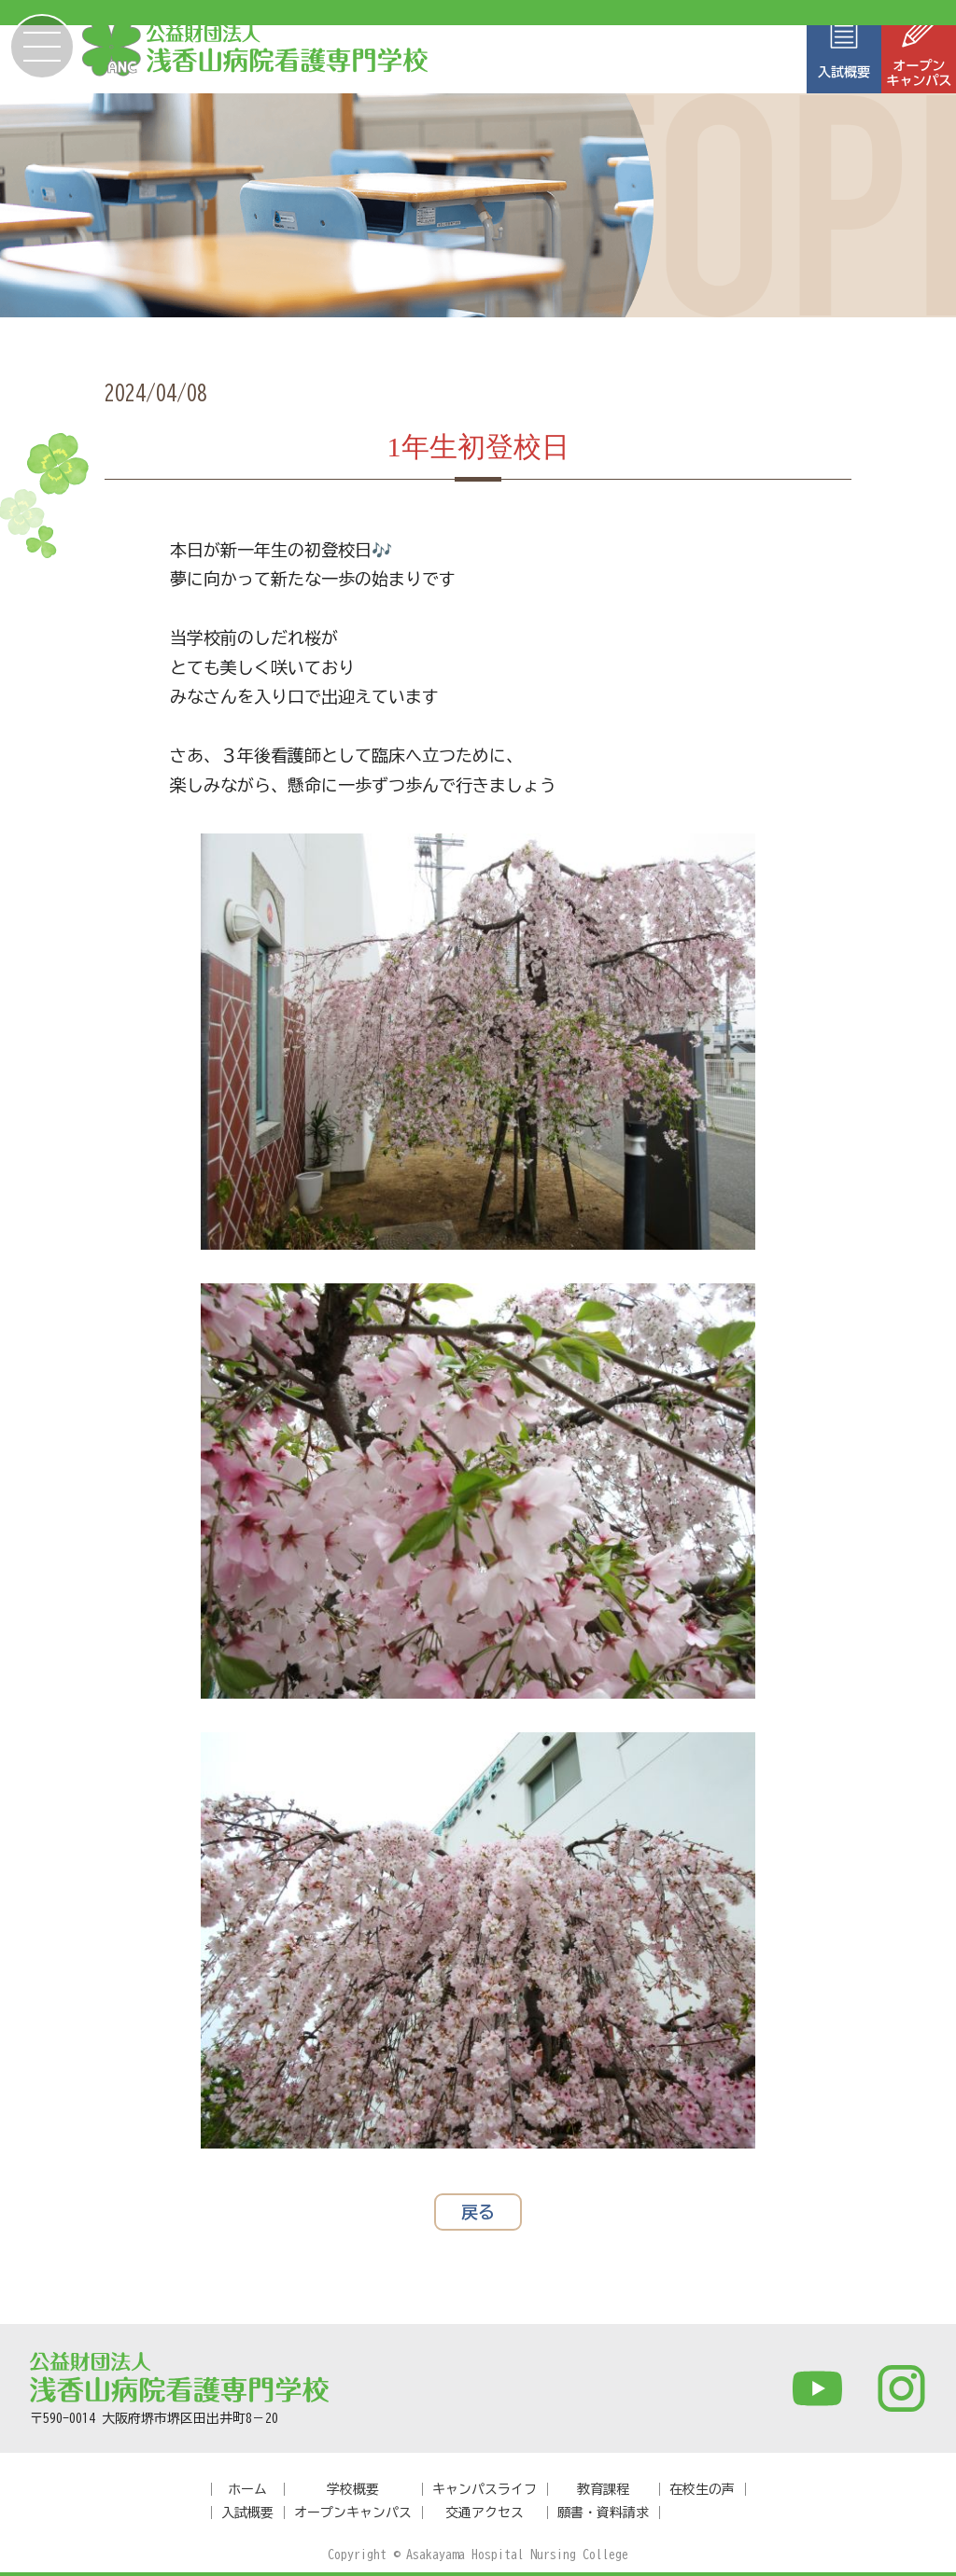  What do you see at coordinates (478, 2212) in the screenshot?
I see `戻る` at bounding box center [478, 2212].